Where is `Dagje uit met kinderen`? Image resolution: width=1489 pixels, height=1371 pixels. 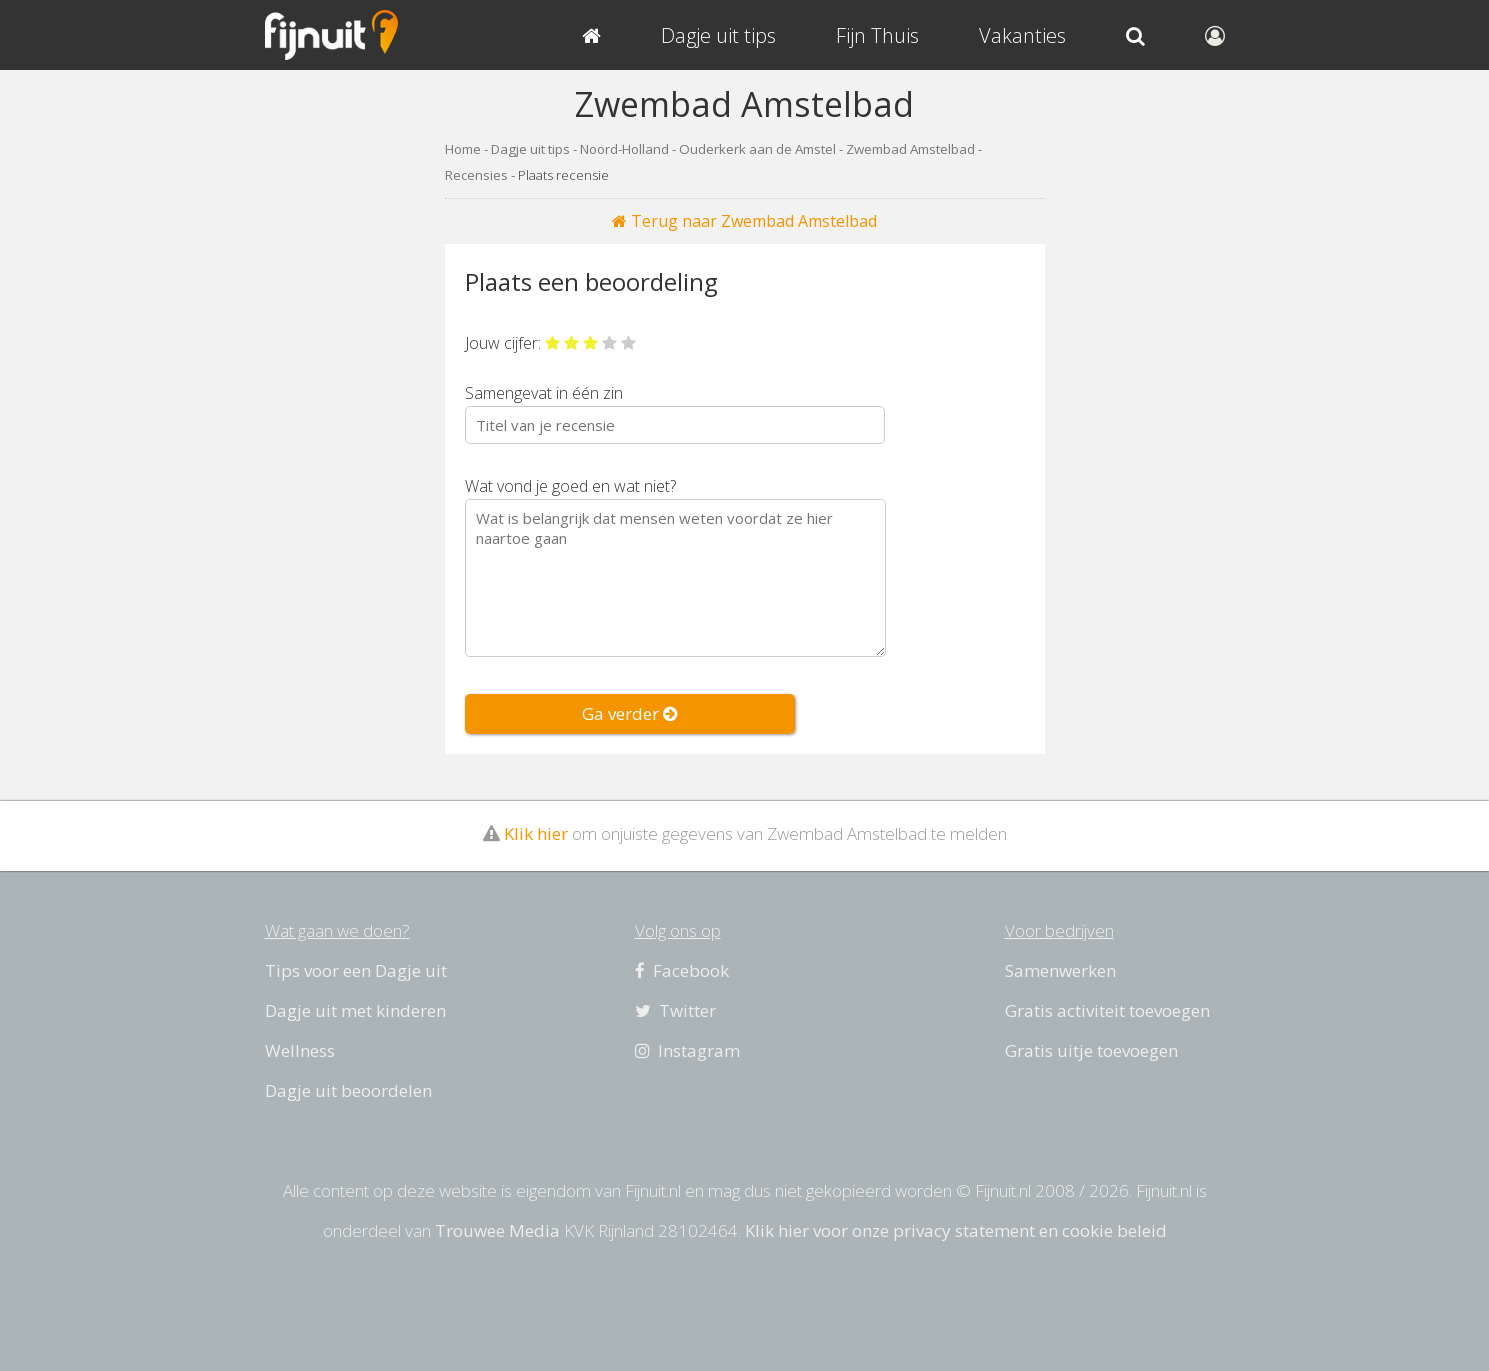
Dagje uit met kinderen is located at coordinates (355, 1010).